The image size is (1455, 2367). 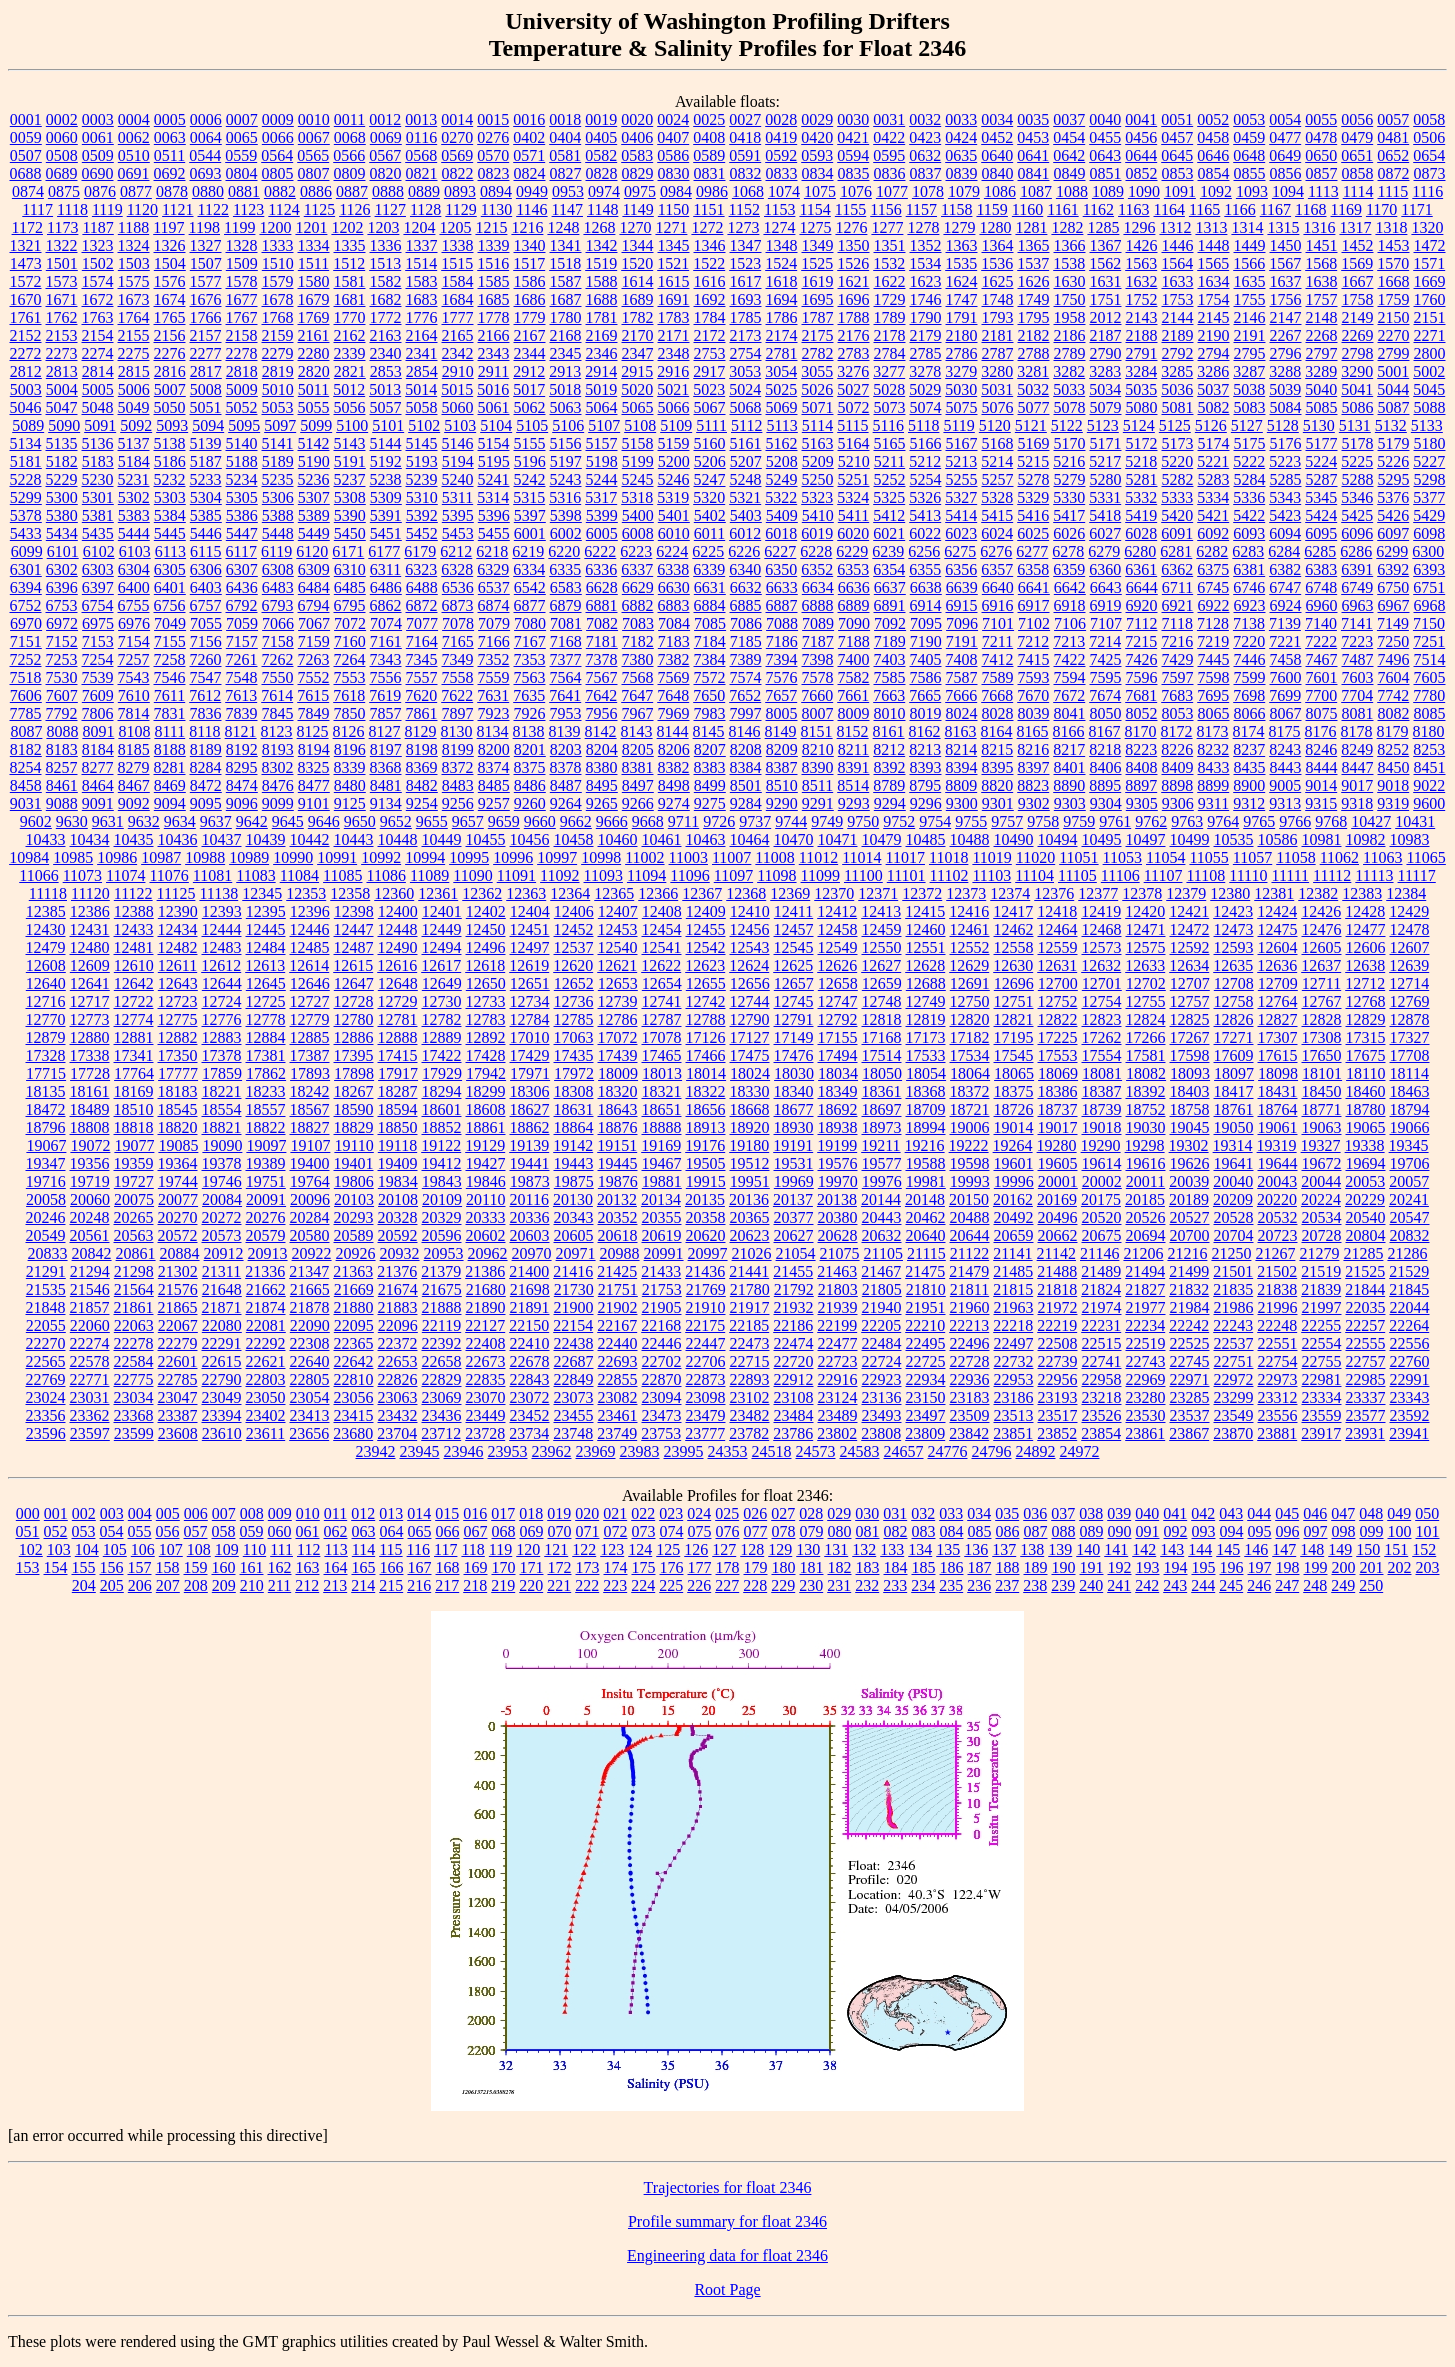 What do you see at coordinates (637, 569) in the screenshot?
I see `6337` at bounding box center [637, 569].